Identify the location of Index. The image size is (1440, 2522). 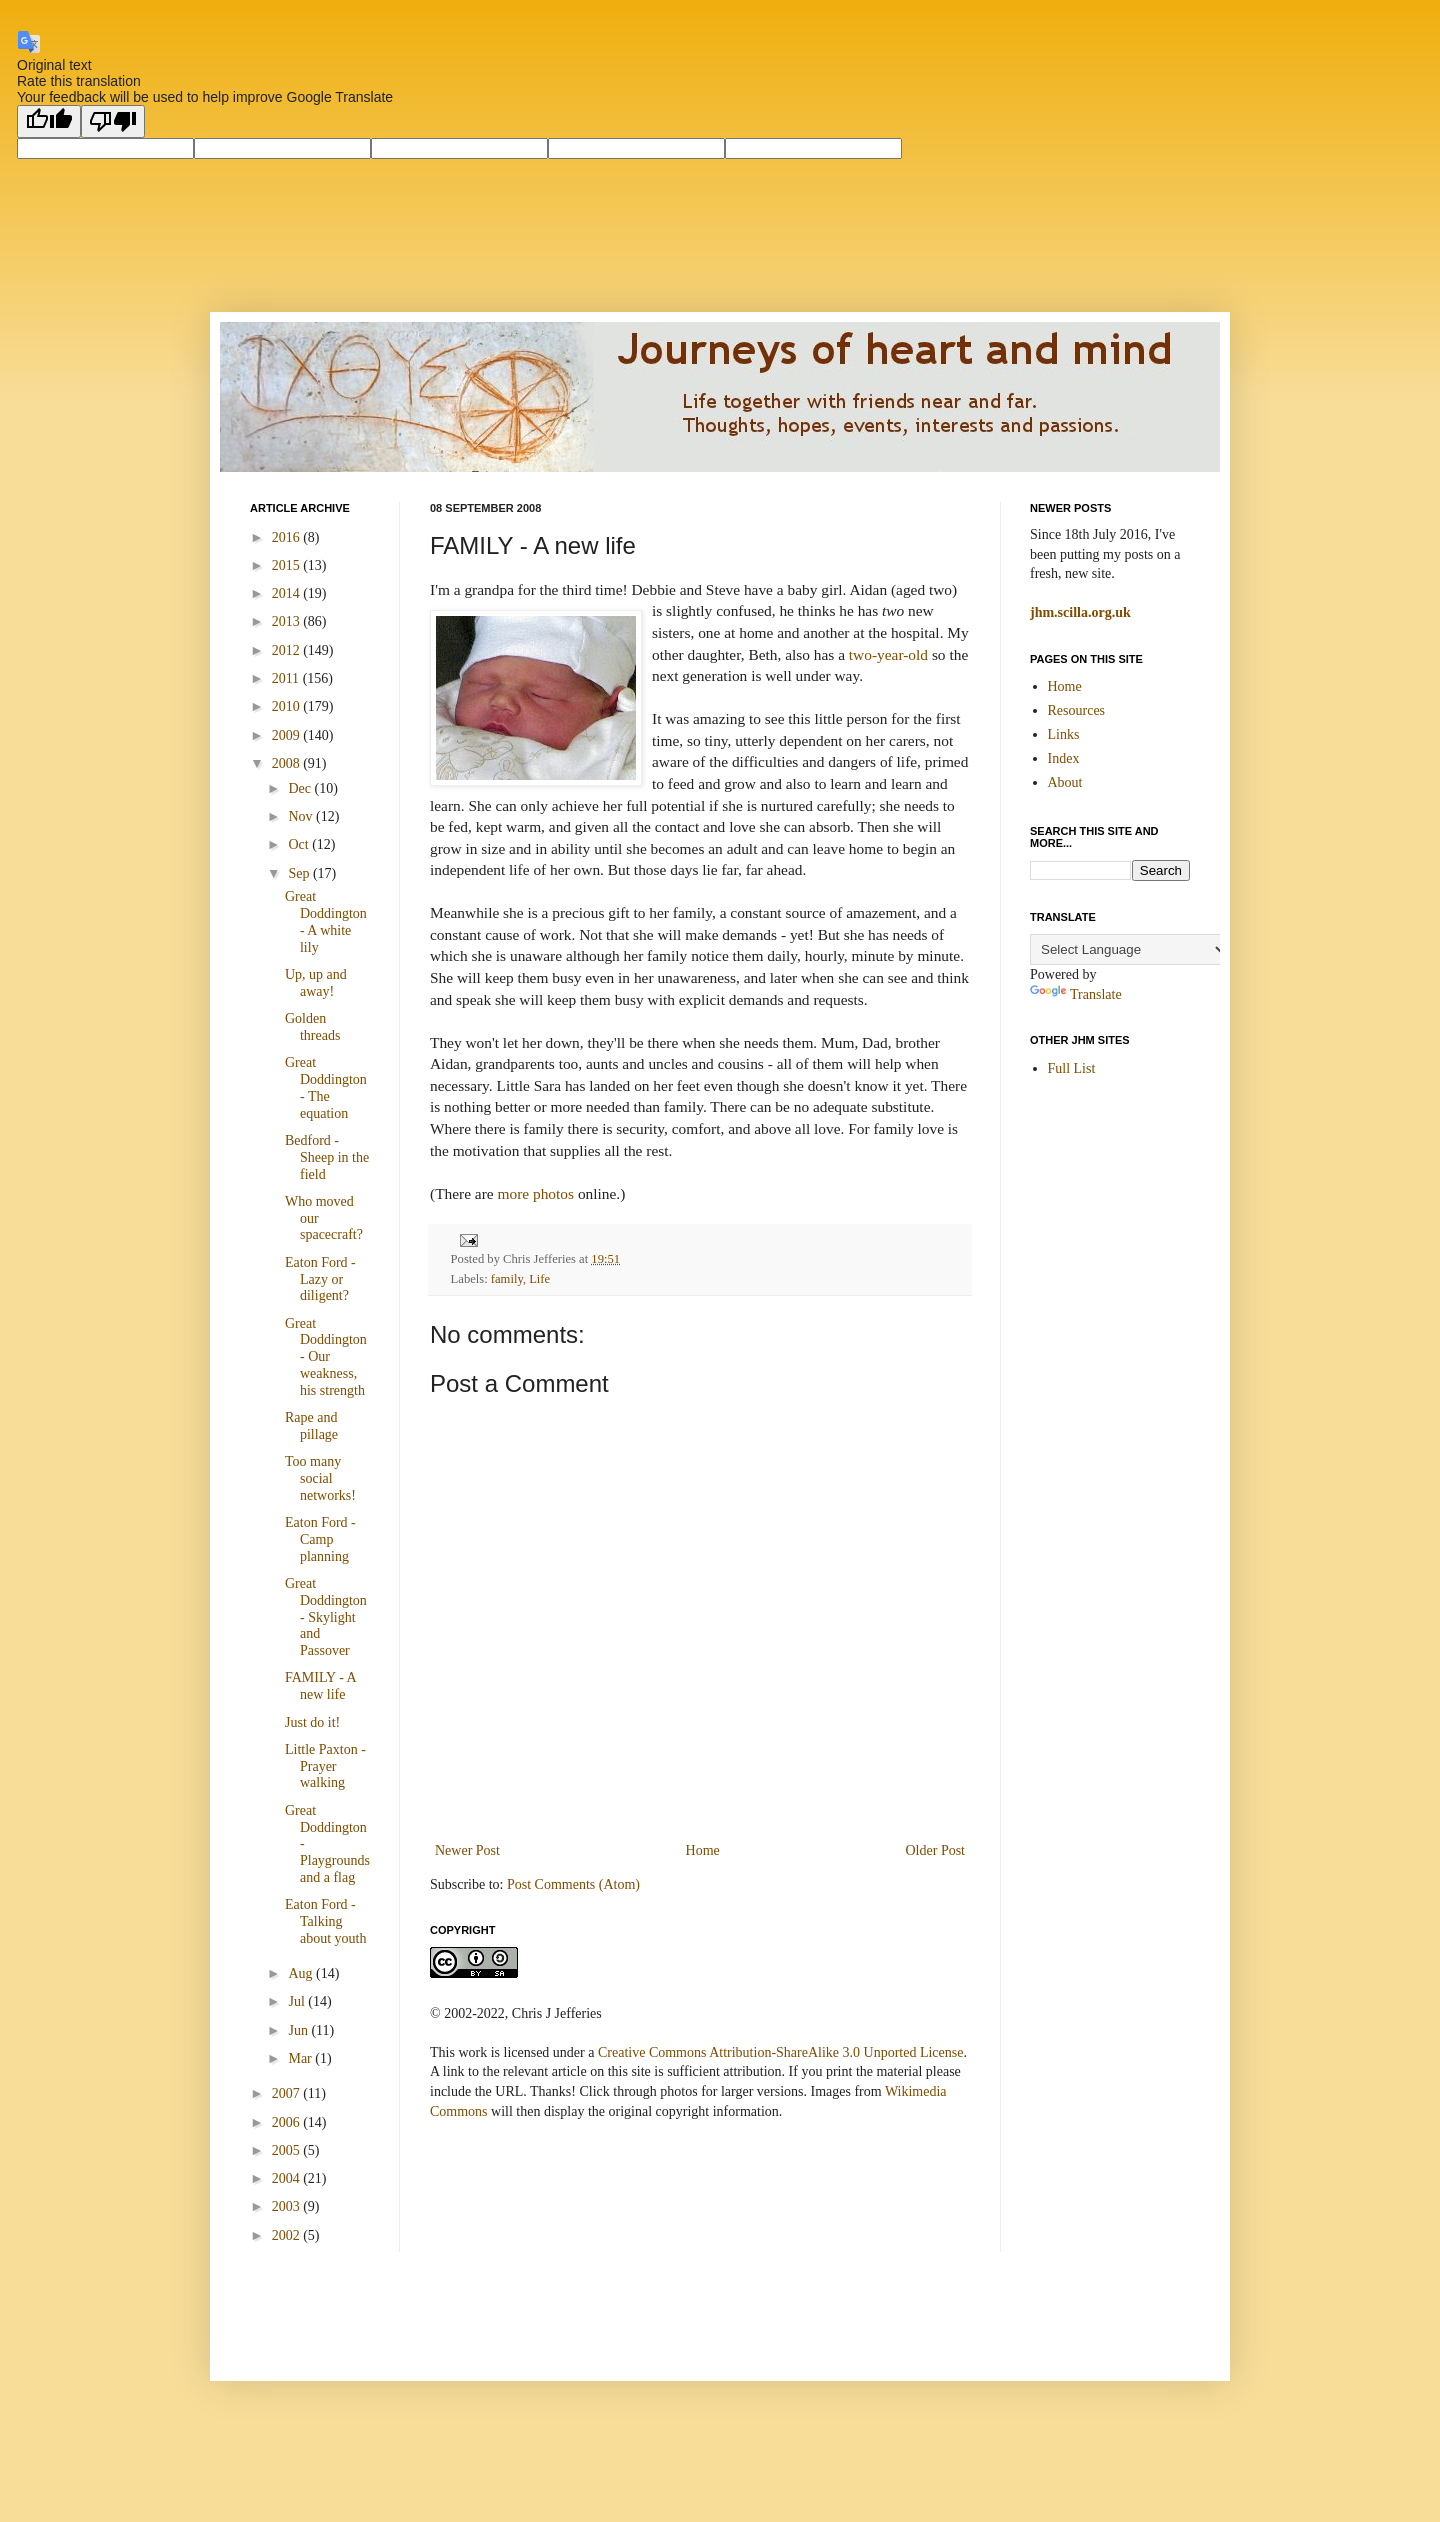
(1064, 758).